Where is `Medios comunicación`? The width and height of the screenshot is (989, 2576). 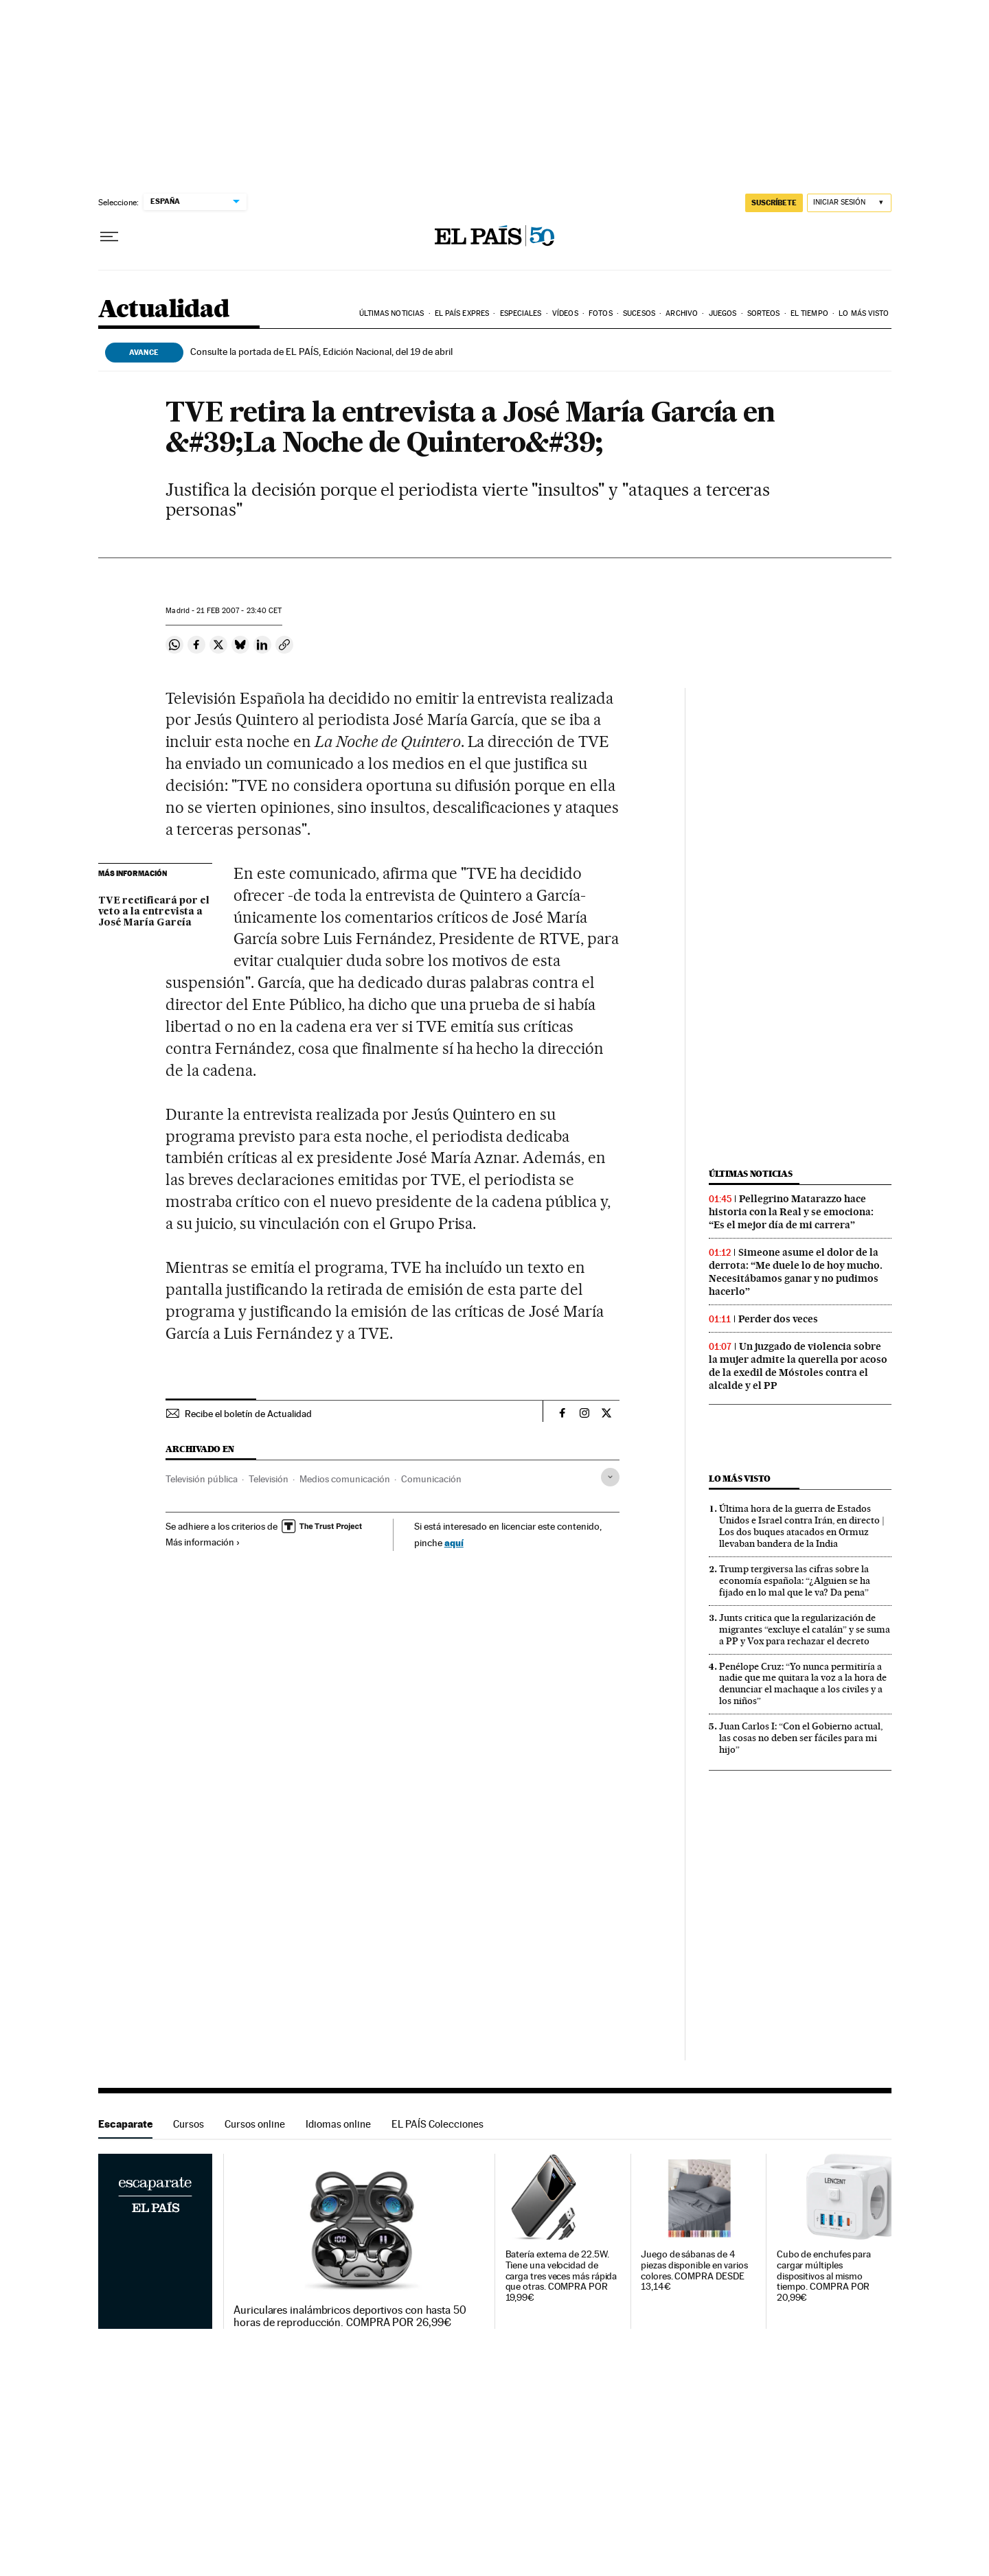 Medios comunicación is located at coordinates (344, 1478).